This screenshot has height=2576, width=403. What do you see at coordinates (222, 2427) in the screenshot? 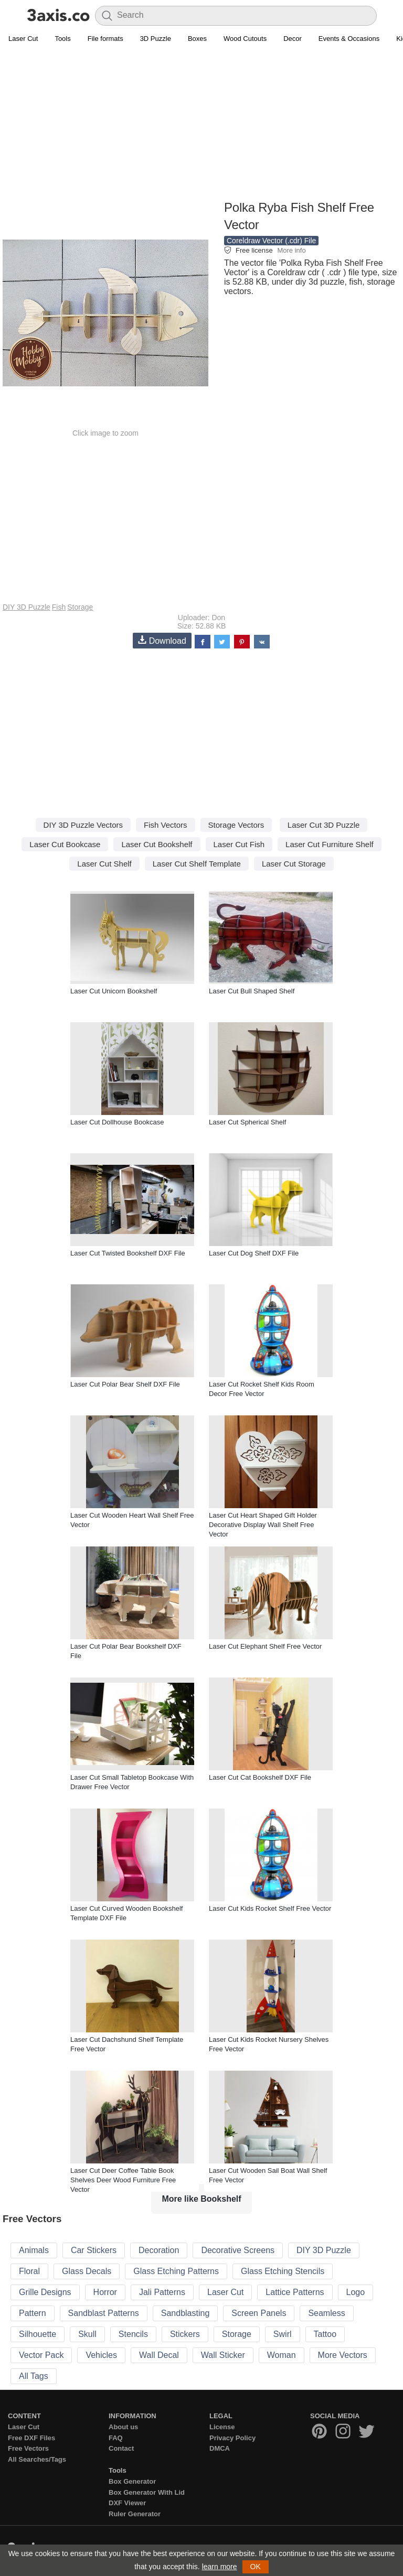
I see `License` at bounding box center [222, 2427].